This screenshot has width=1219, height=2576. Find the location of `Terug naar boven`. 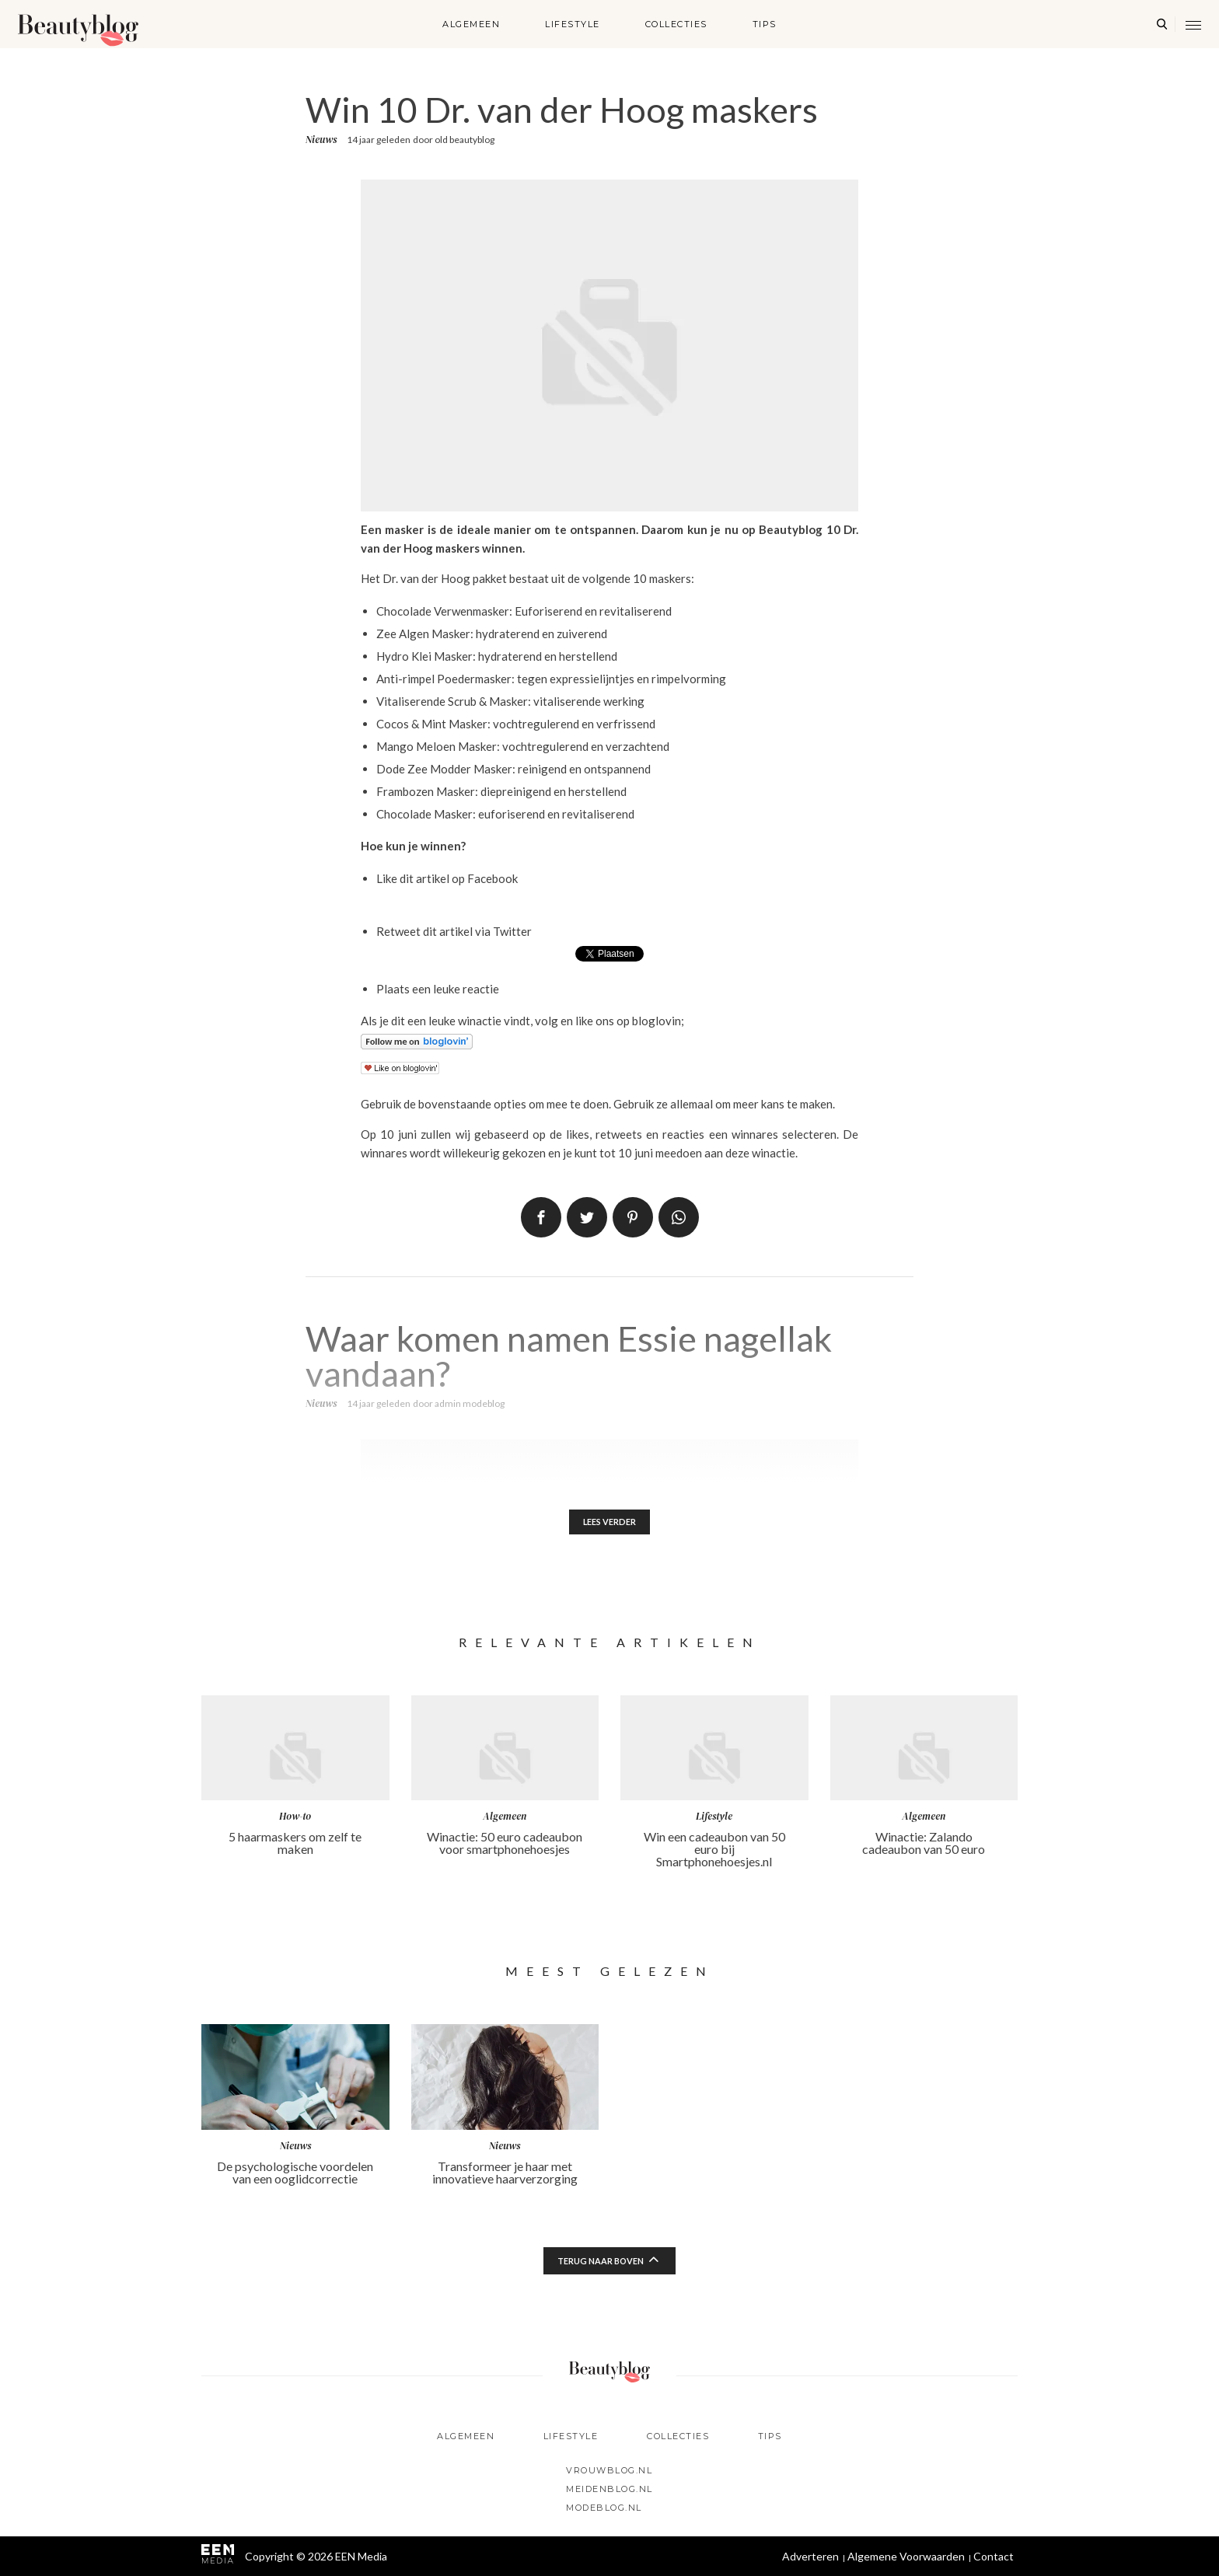

Terug naar boven is located at coordinates (601, 2263).